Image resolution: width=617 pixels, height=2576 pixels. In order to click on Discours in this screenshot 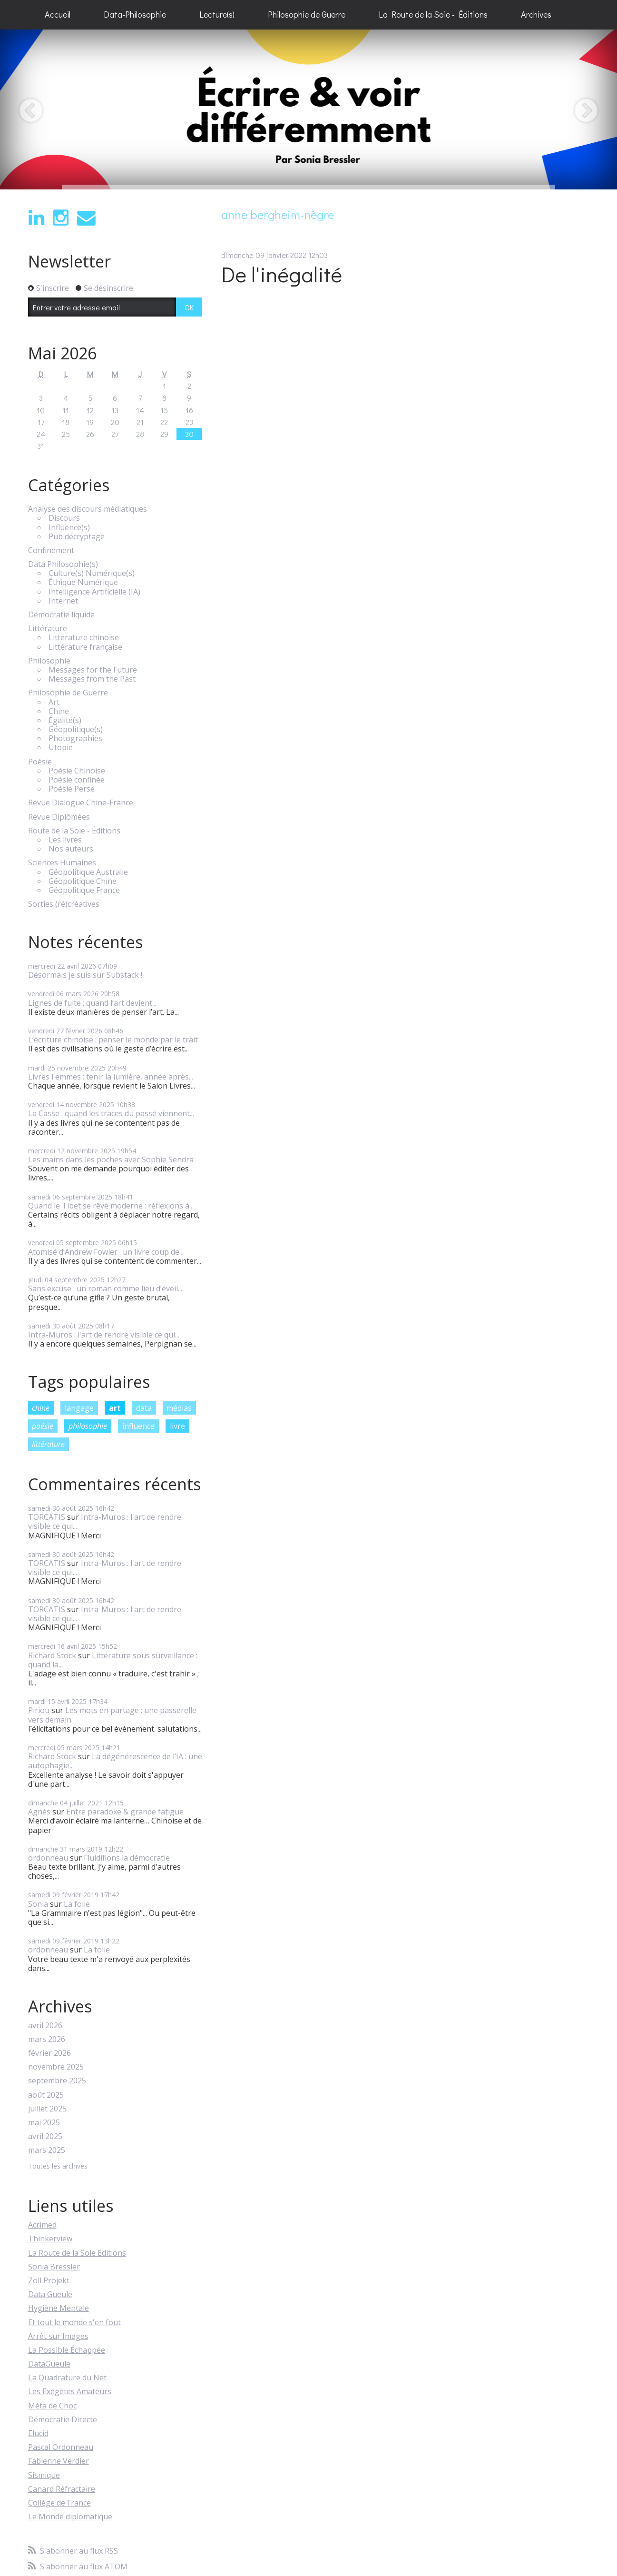, I will do `click(64, 518)`.